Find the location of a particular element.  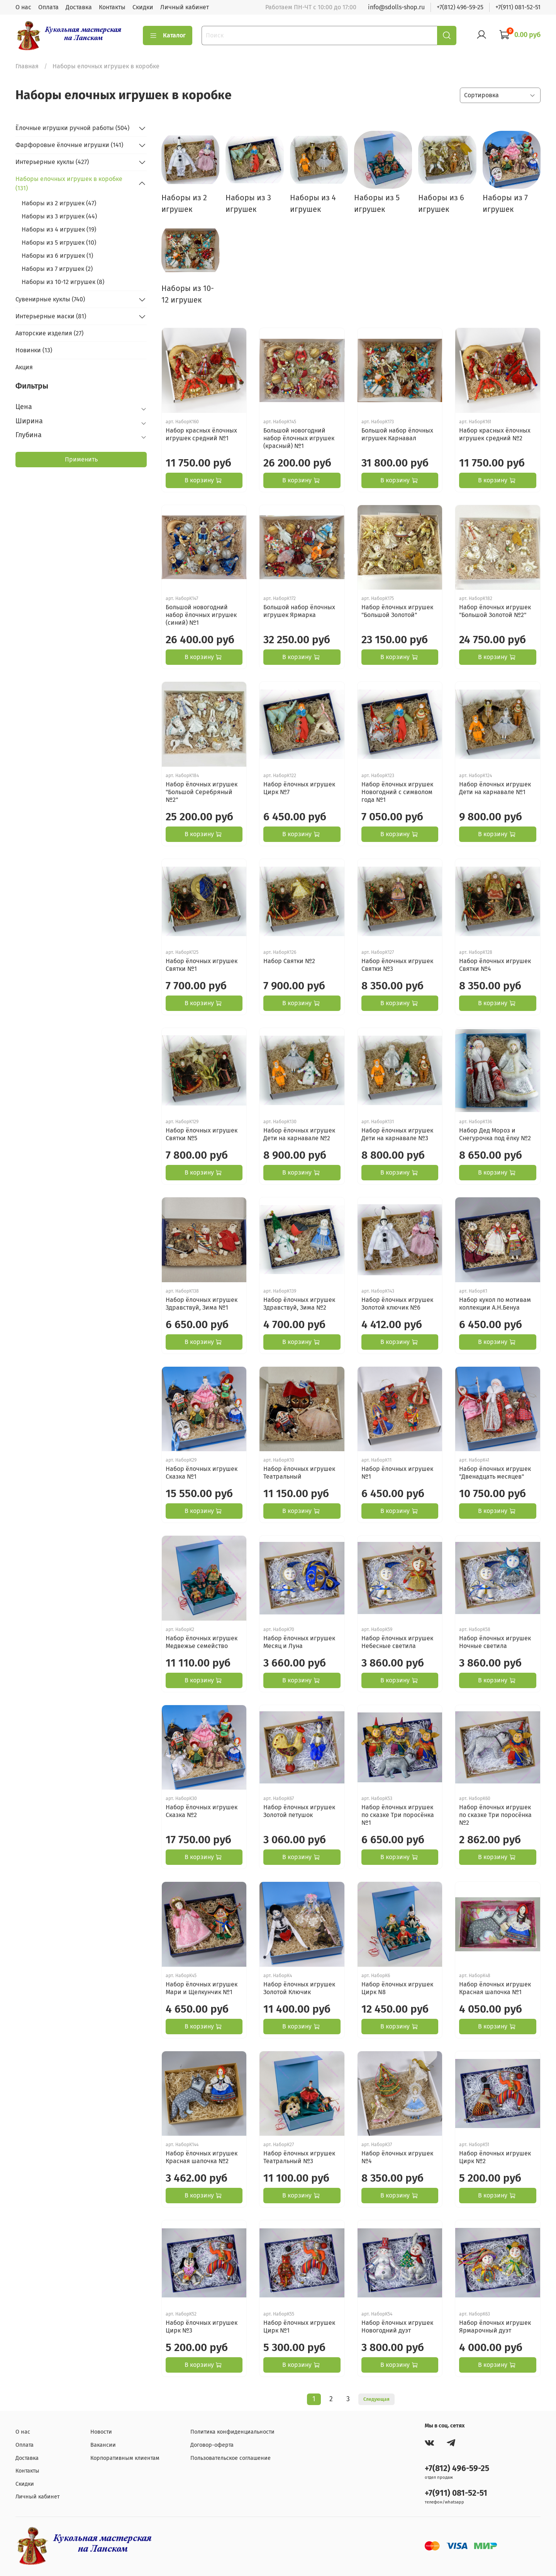

Набор красных ёлочных игрушек средний №1 is located at coordinates (201, 434).